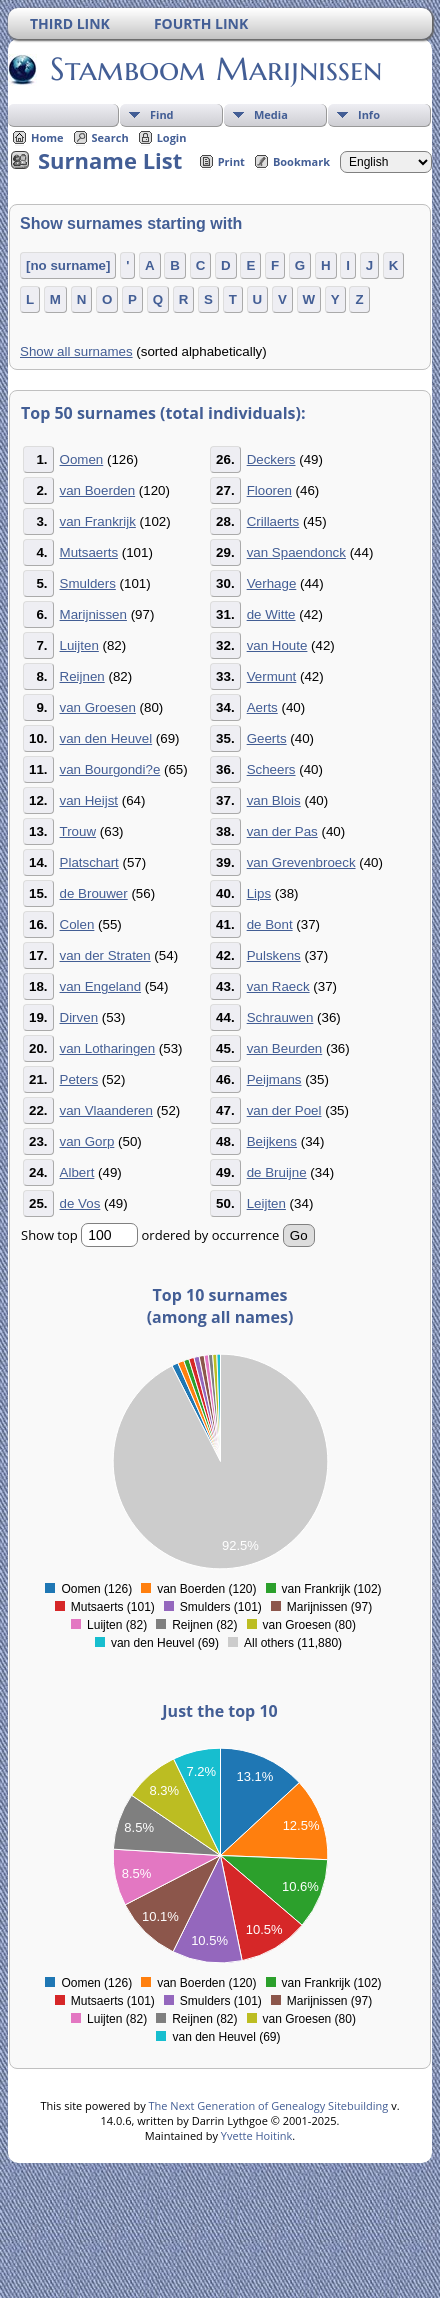 This screenshot has width=440, height=2298. What do you see at coordinates (270, 924) in the screenshot?
I see `de Bont` at bounding box center [270, 924].